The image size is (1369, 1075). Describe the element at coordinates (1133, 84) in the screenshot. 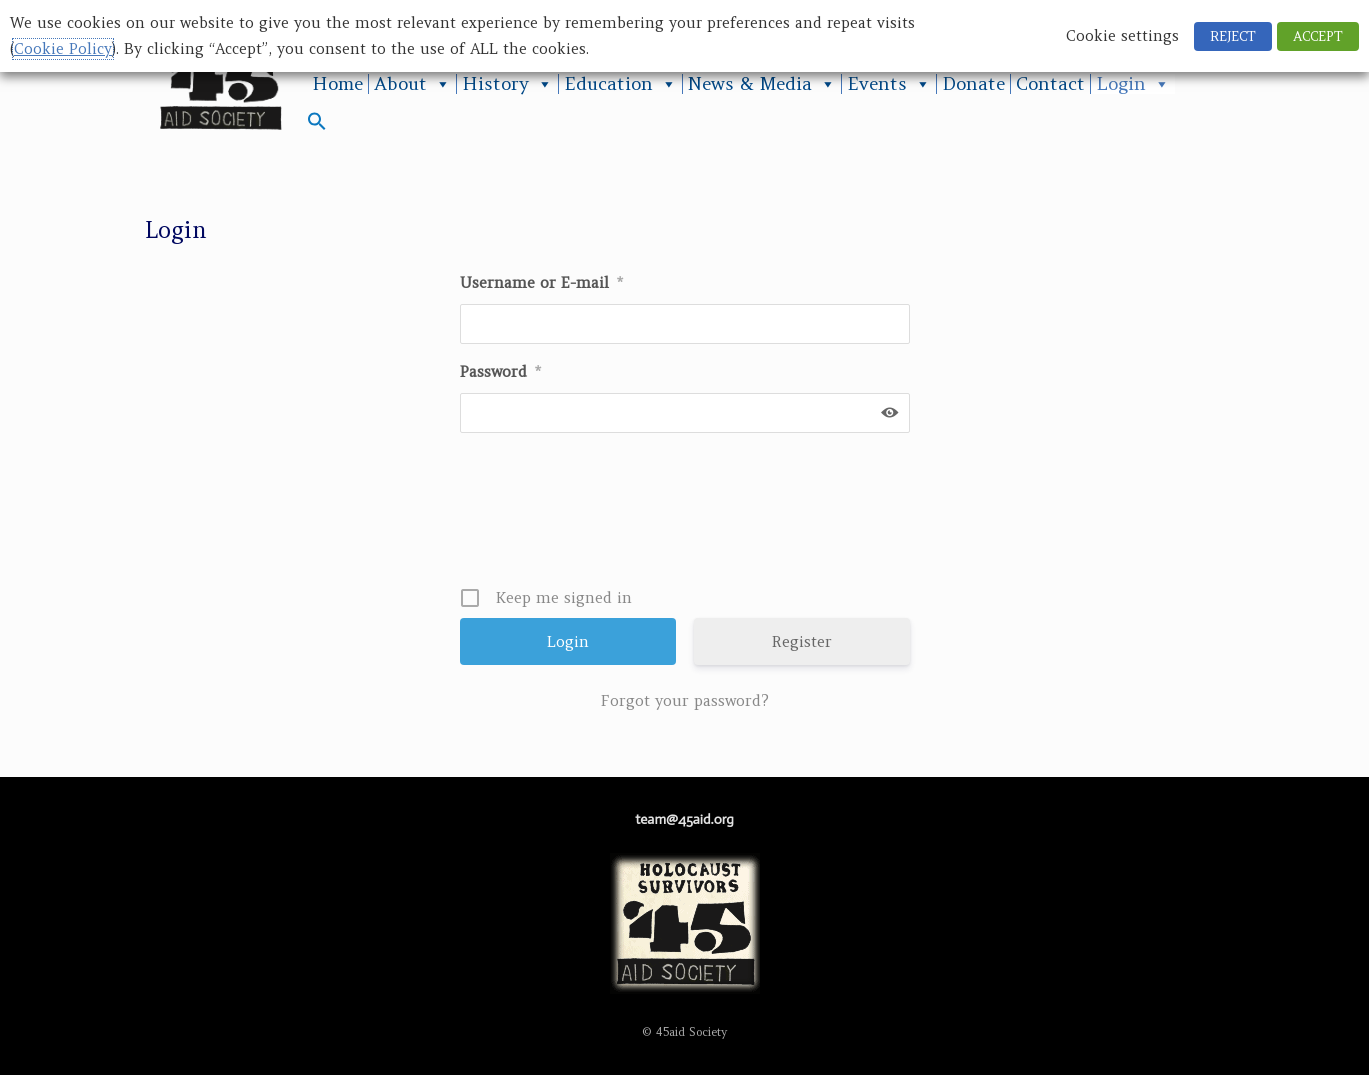

I see `Login` at that location.